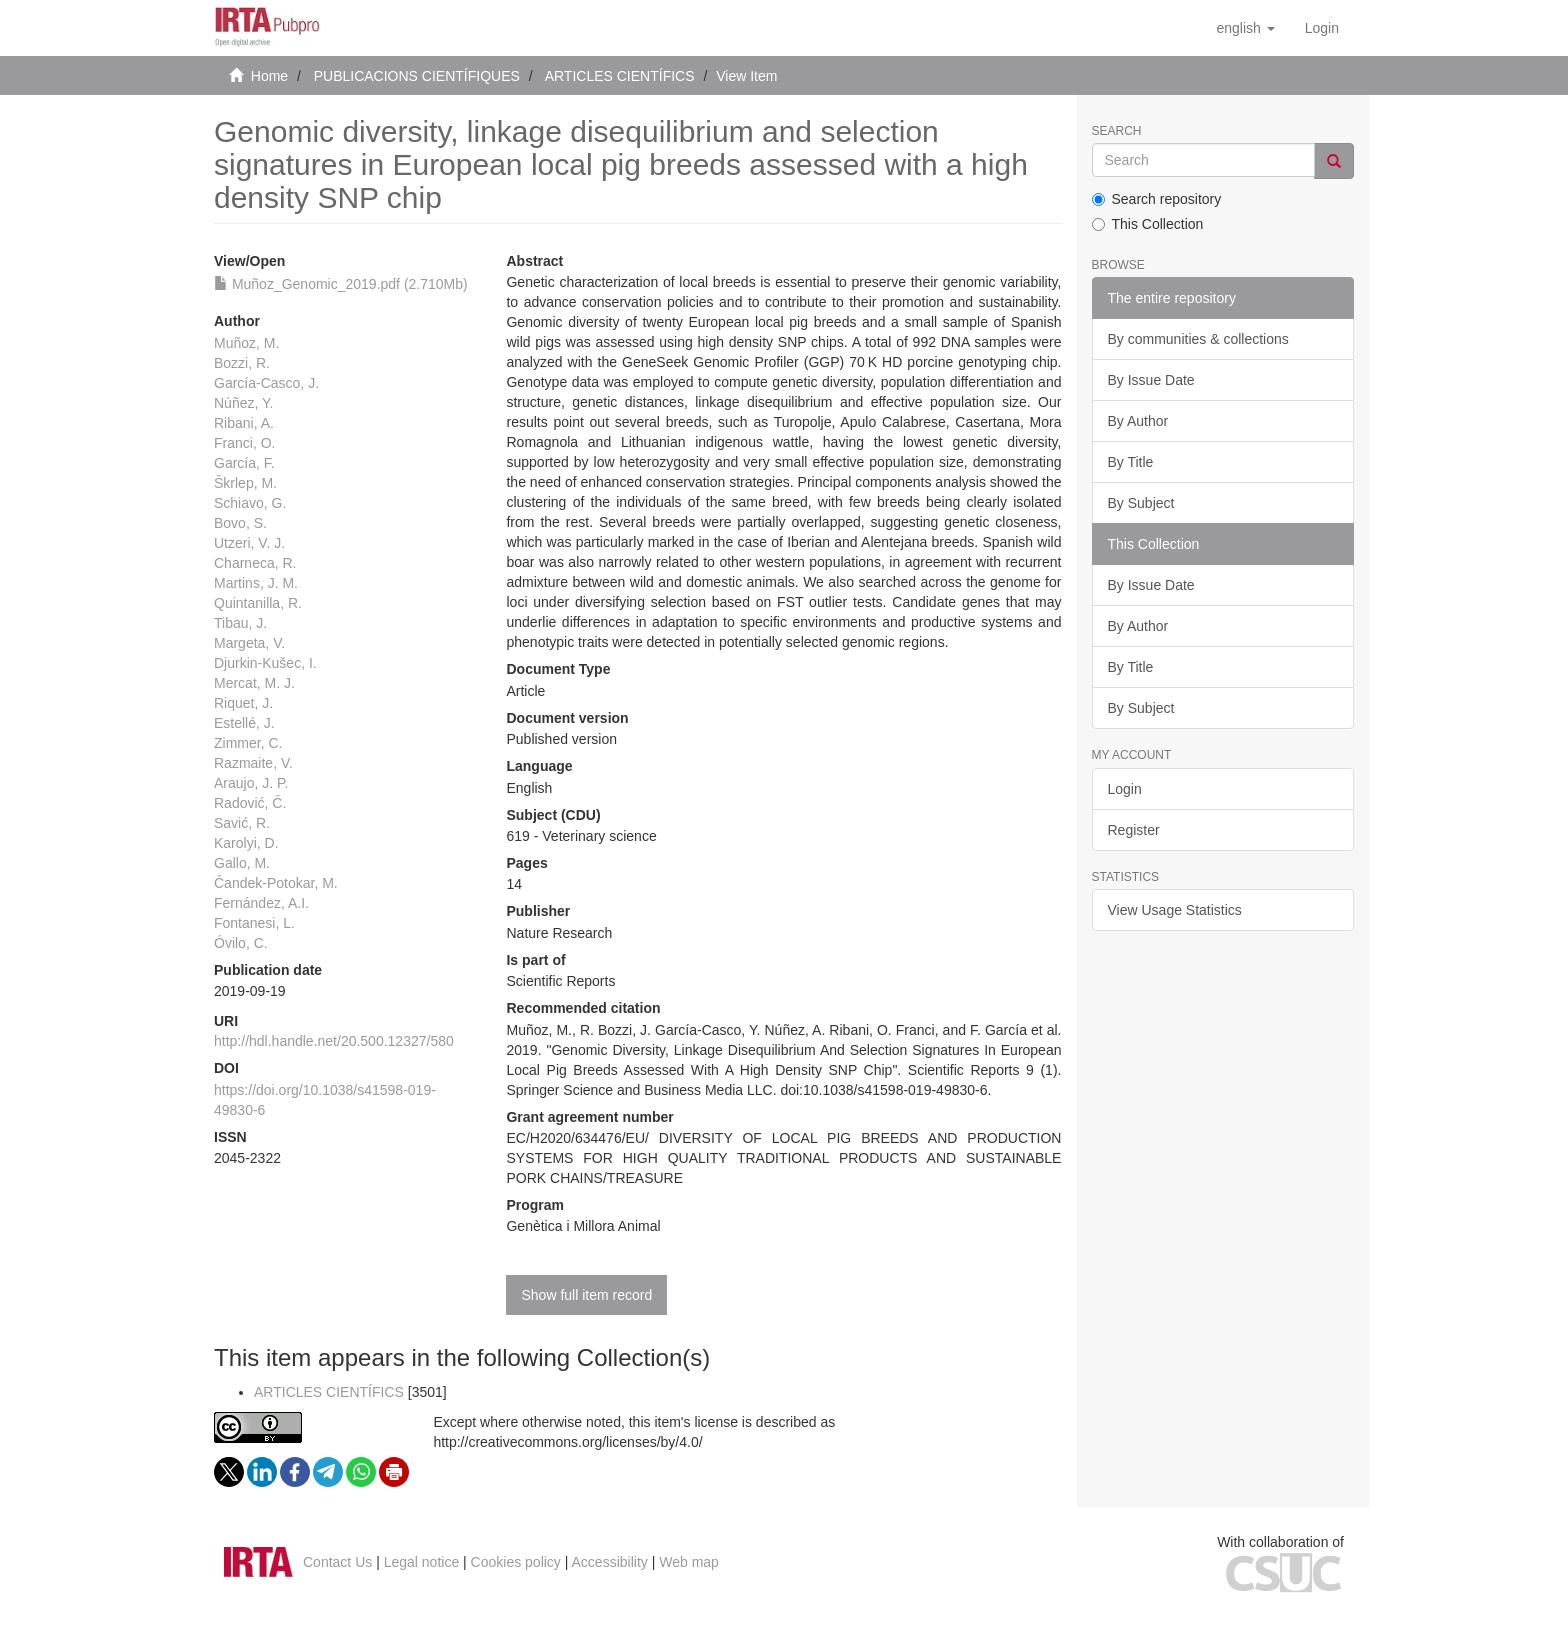 The height and width of the screenshot is (1633, 1568). I want to click on [button], so click(1245, 28).